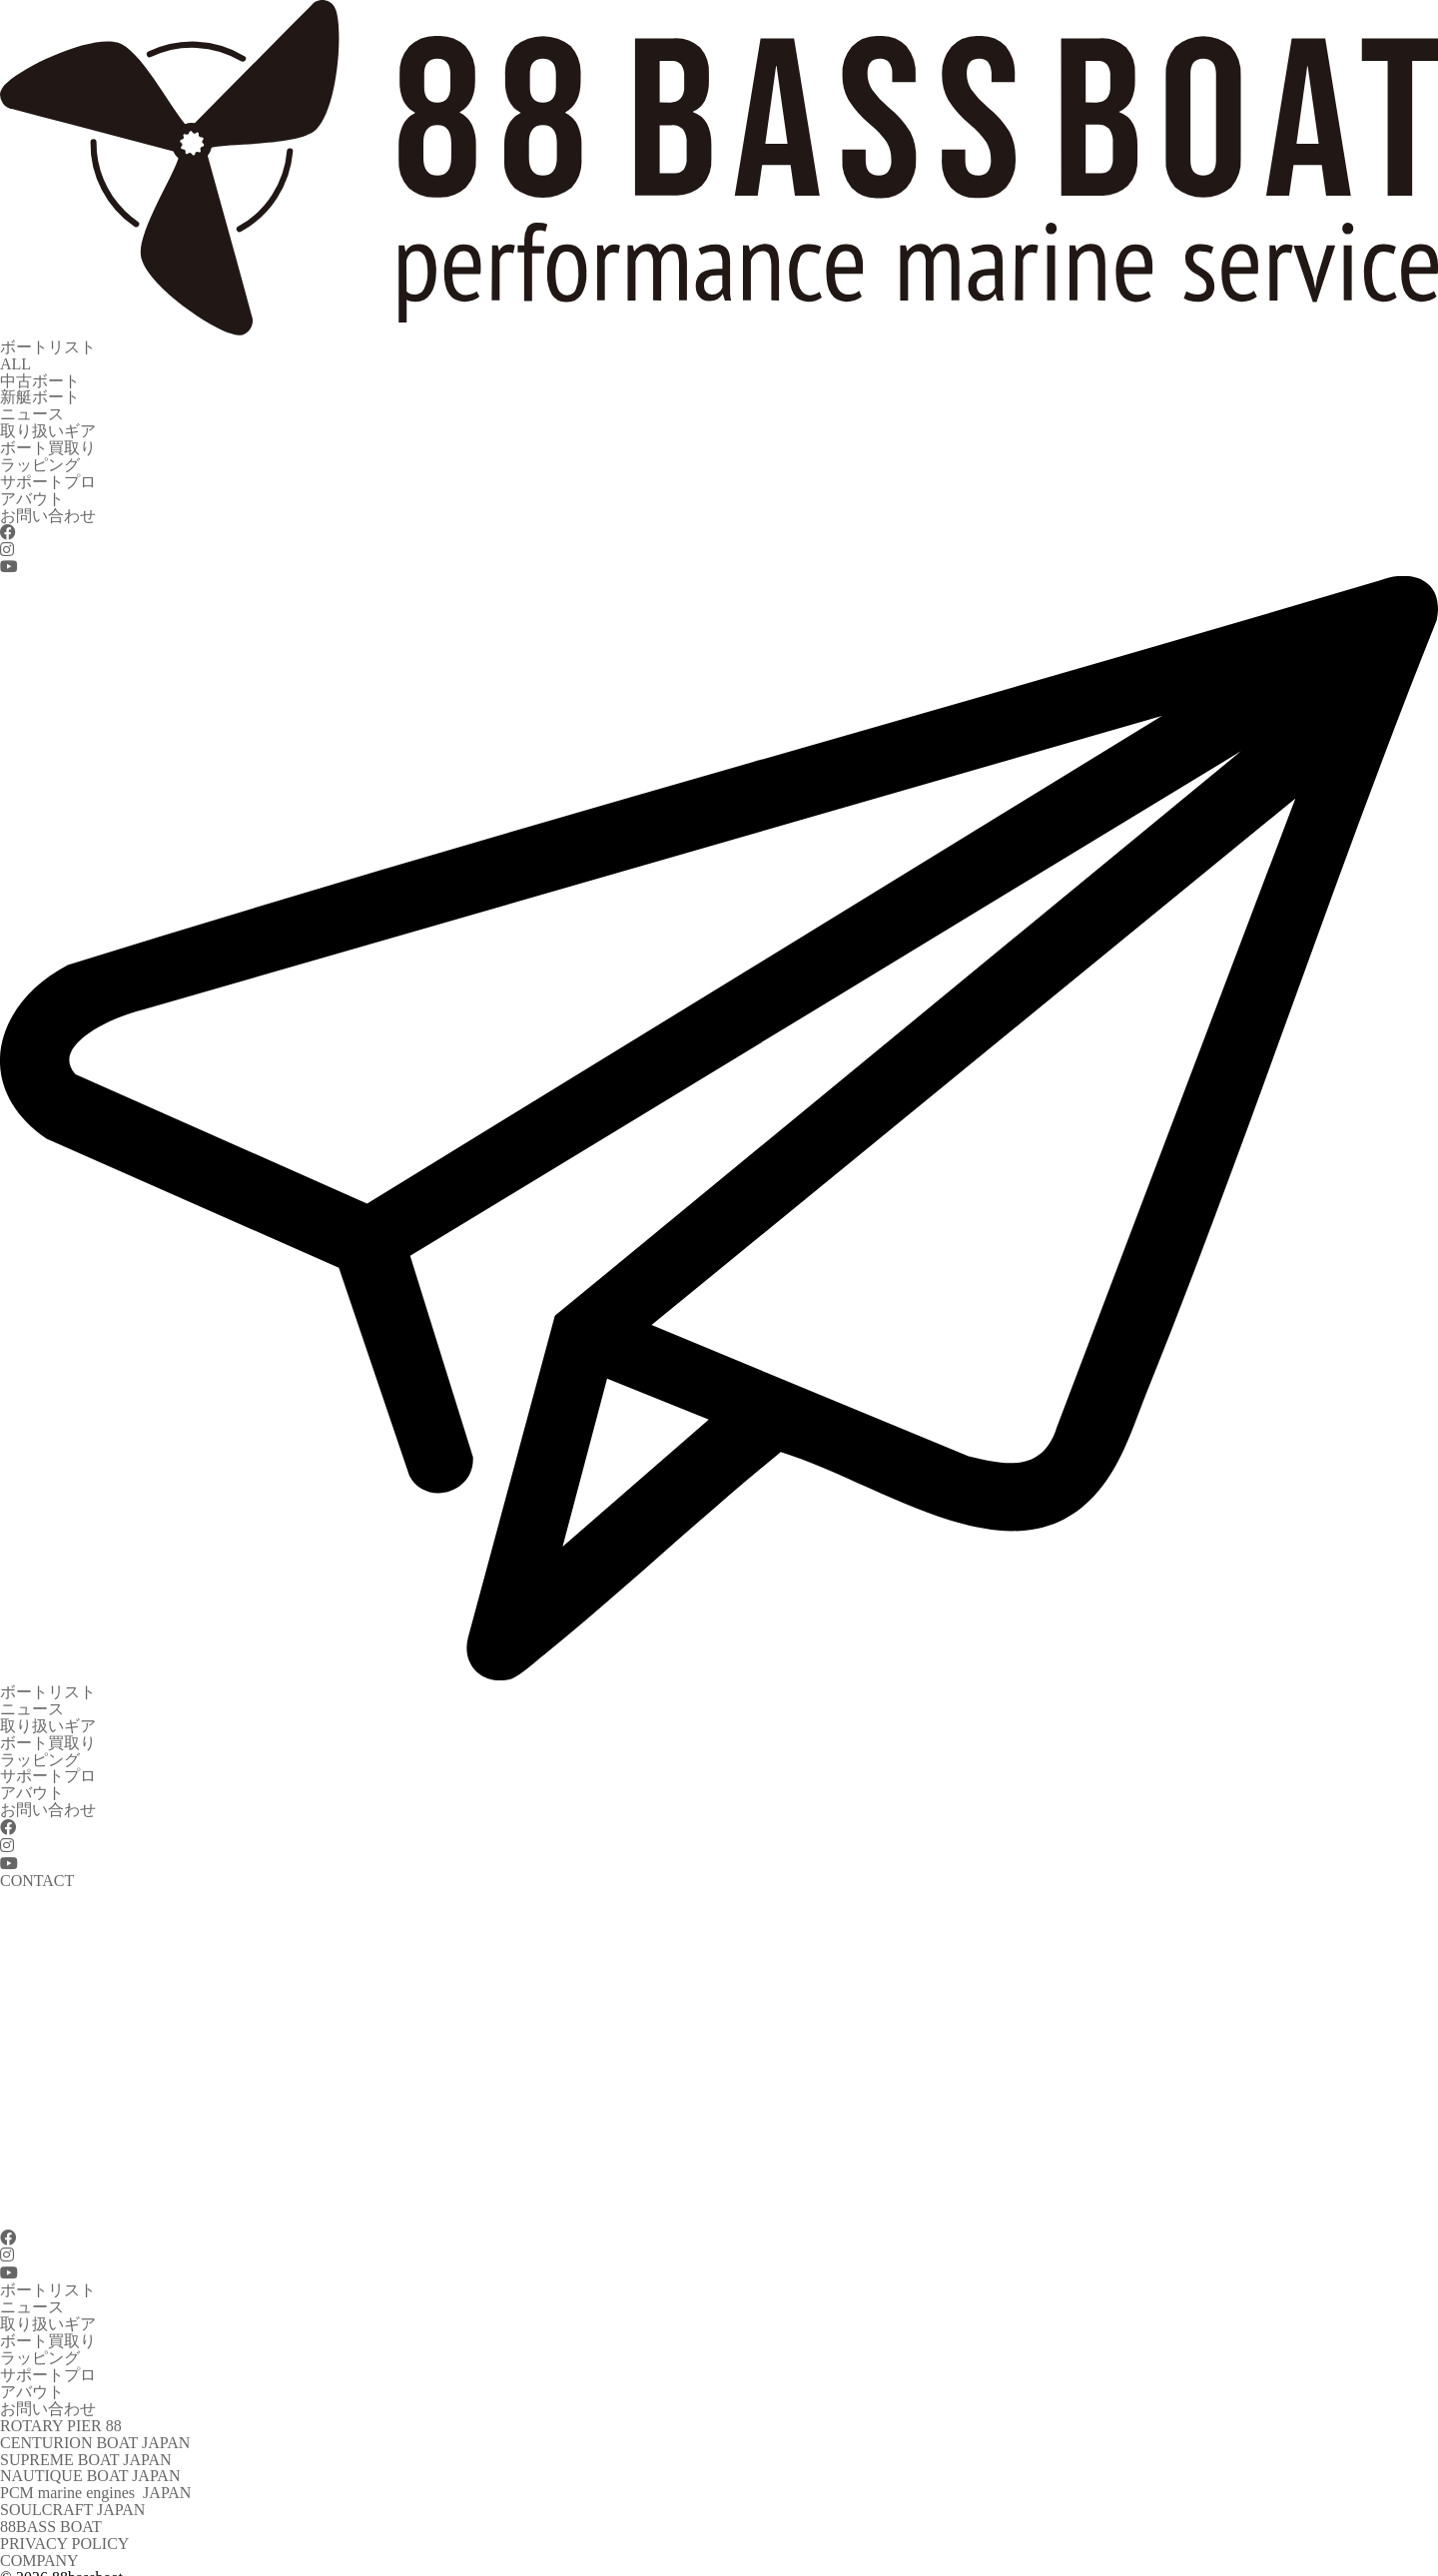 This screenshot has width=1438, height=2576. Describe the element at coordinates (15, 361) in the screenshot. I see `ALL` at that location.